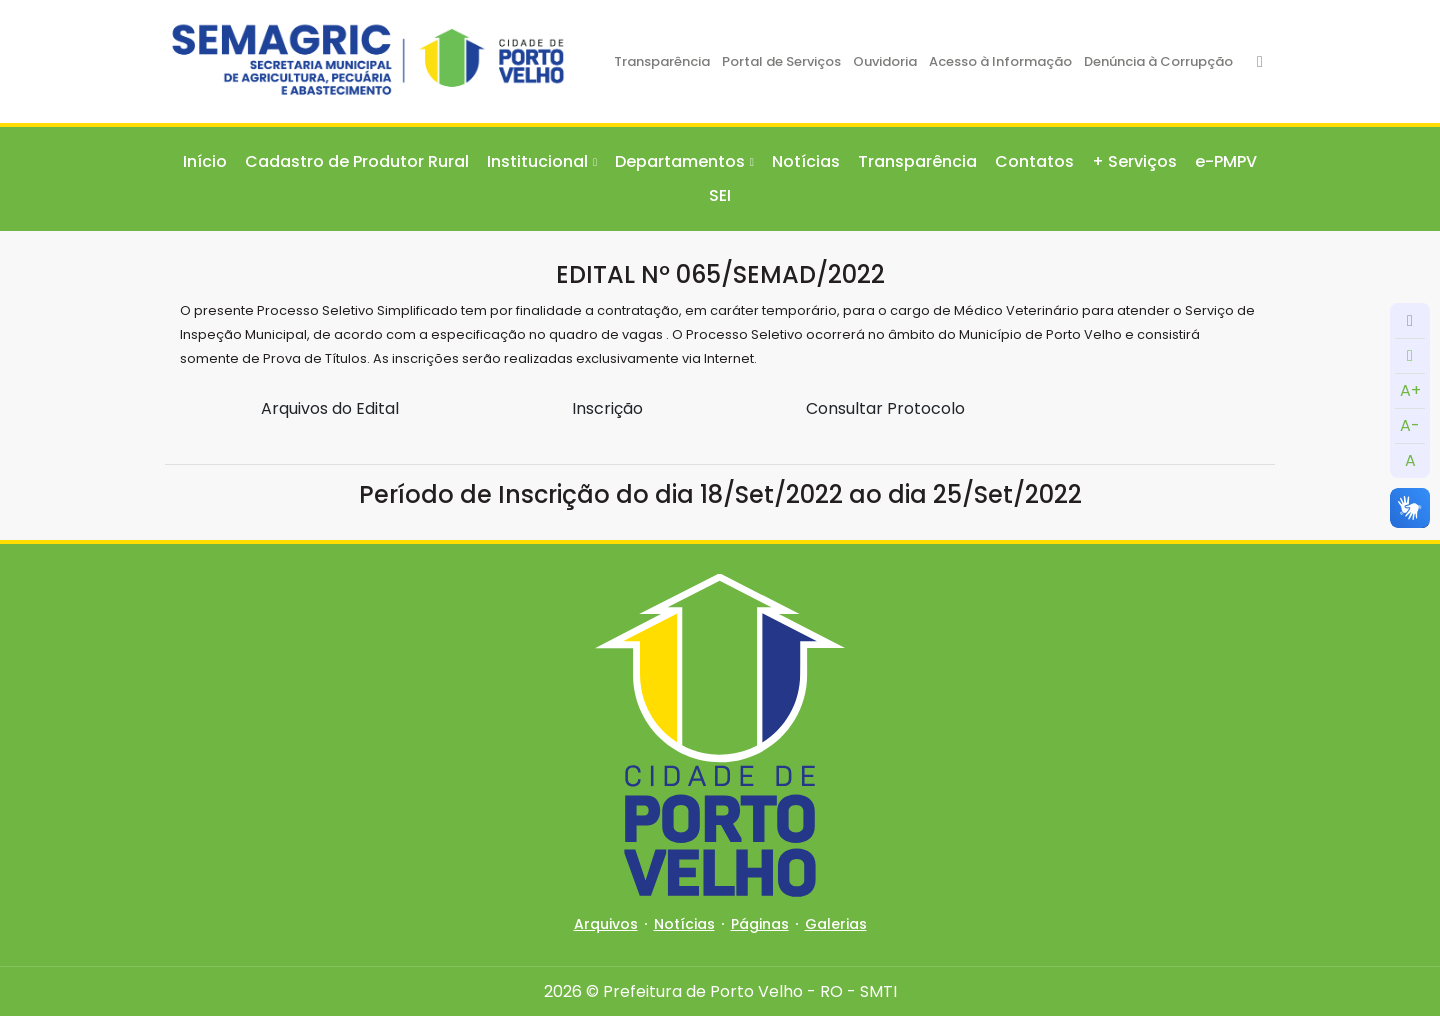 Image resolution: width=1440 pixels, height=1016 pixels. I want to click on Consultar Protocolo, so click(885, 408).